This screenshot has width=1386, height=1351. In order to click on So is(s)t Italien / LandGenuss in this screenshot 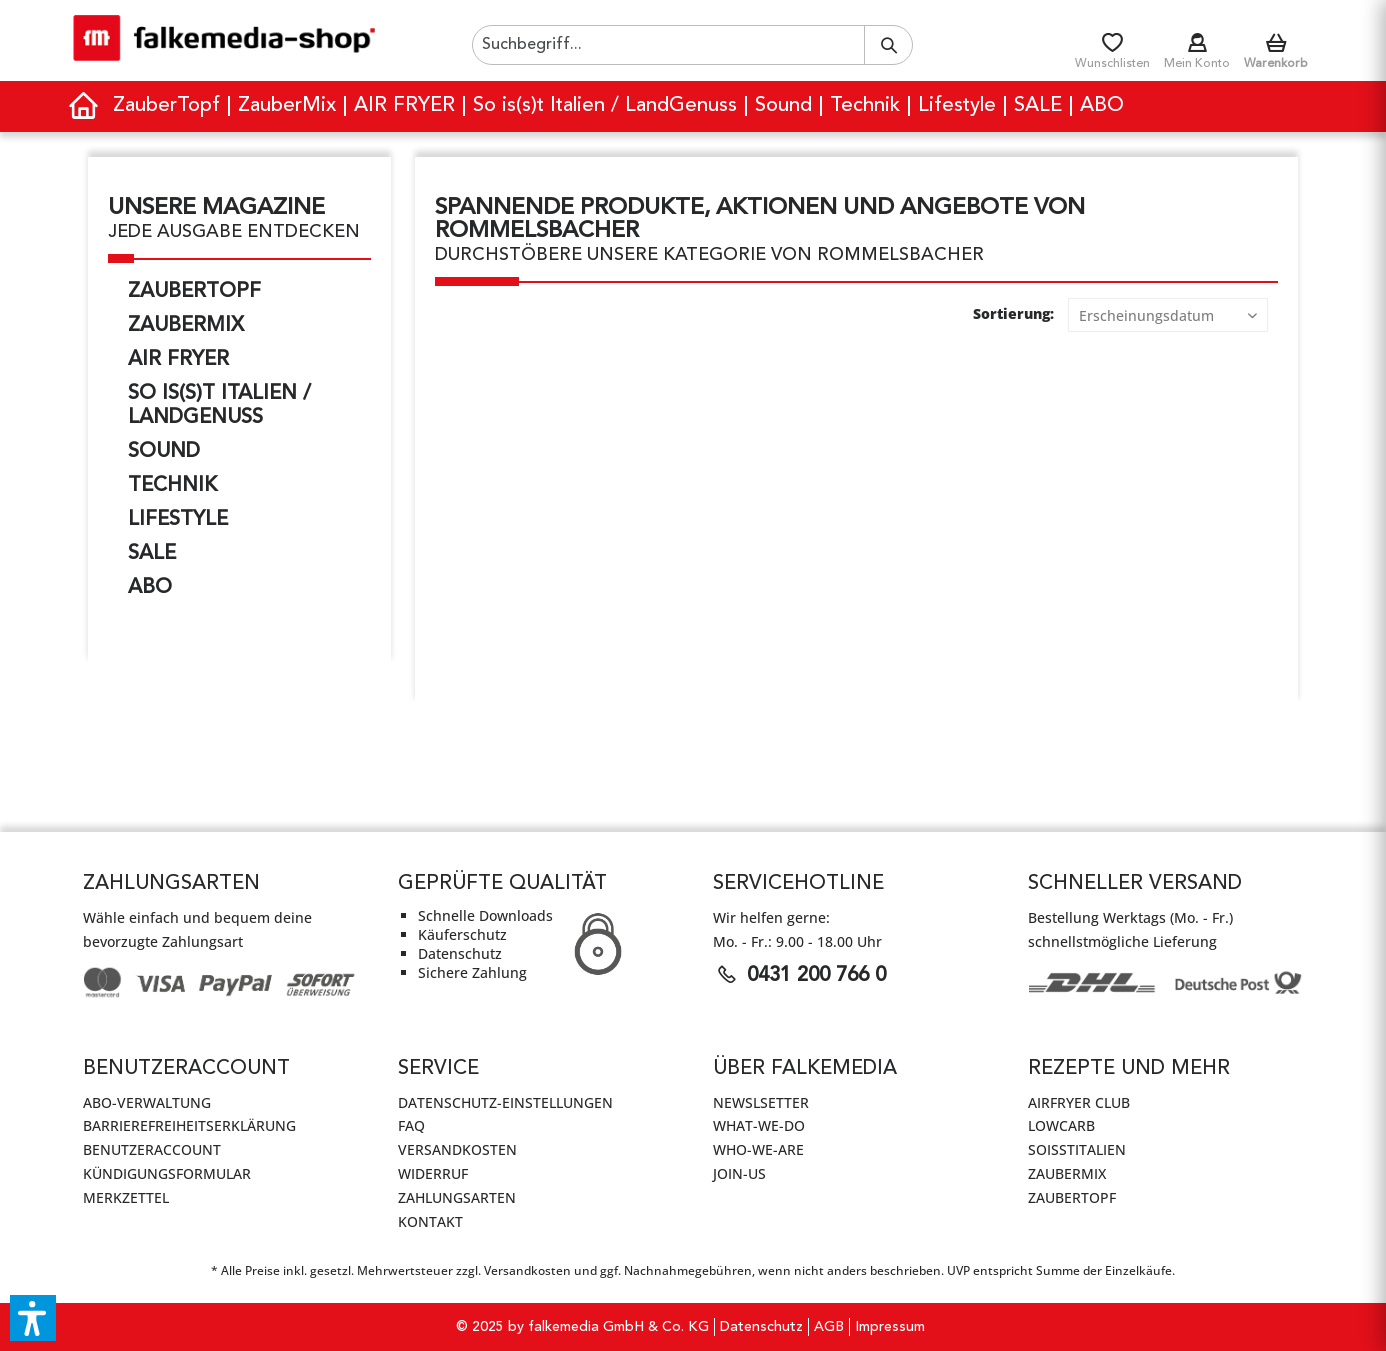, I will do `click(219, 406)`.